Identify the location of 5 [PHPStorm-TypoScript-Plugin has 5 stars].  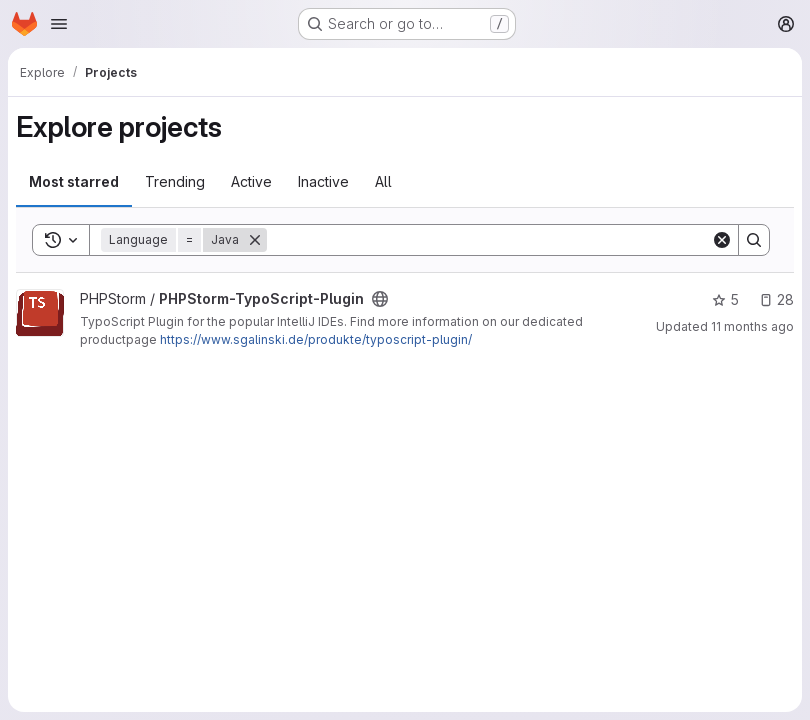
(725, 299).